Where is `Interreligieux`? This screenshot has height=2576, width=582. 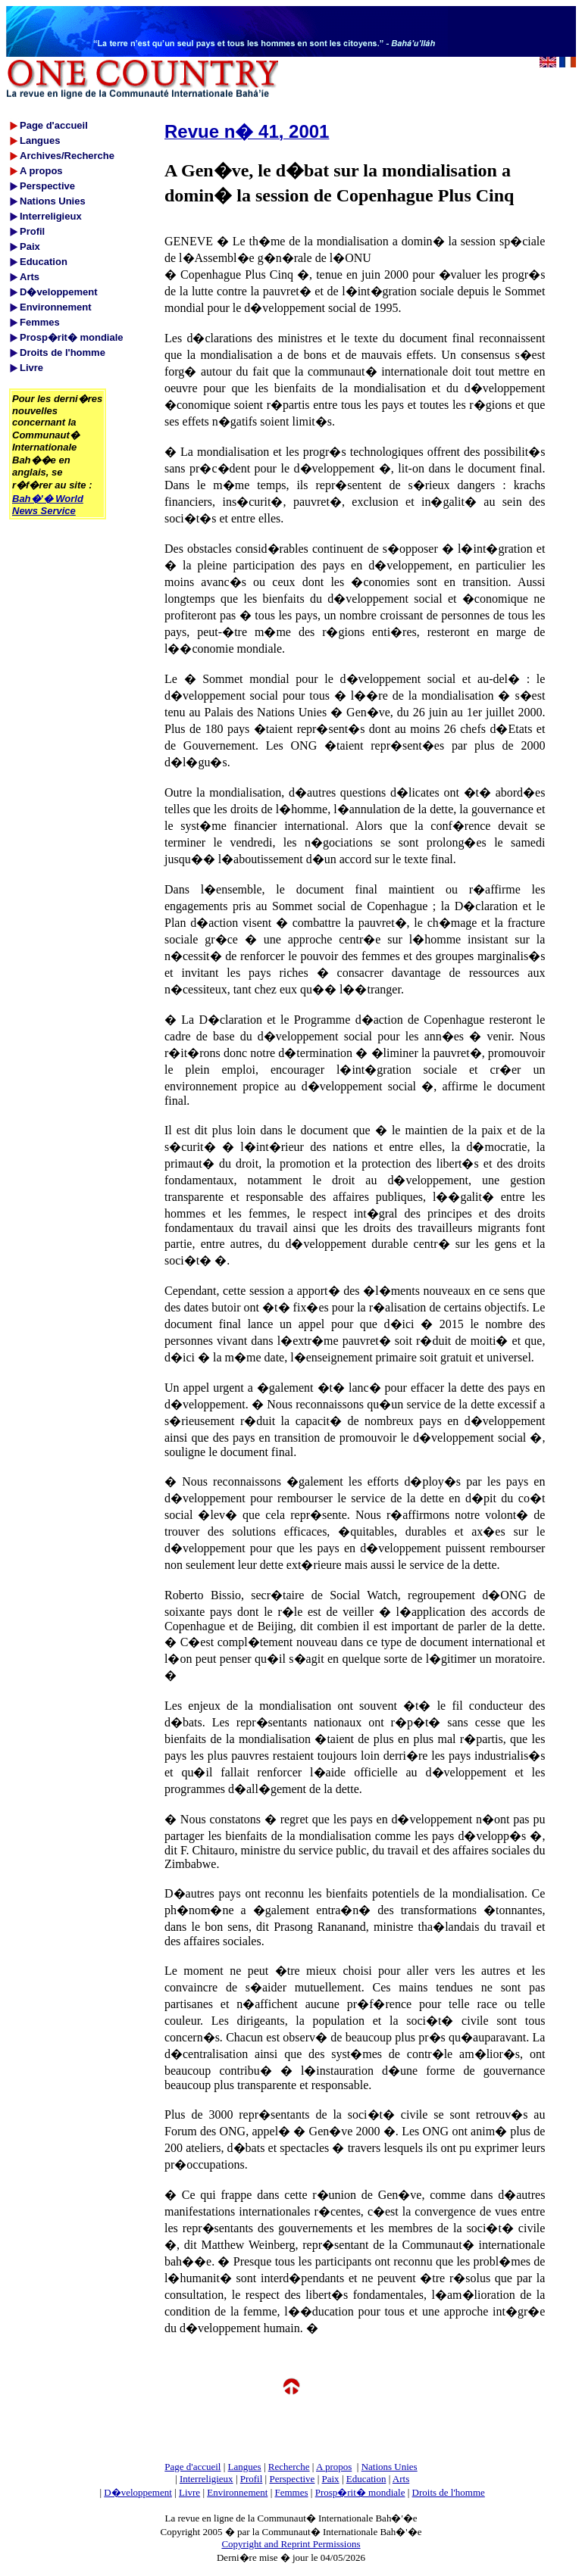 Interreligieux is located at coordinates (206, 2478).